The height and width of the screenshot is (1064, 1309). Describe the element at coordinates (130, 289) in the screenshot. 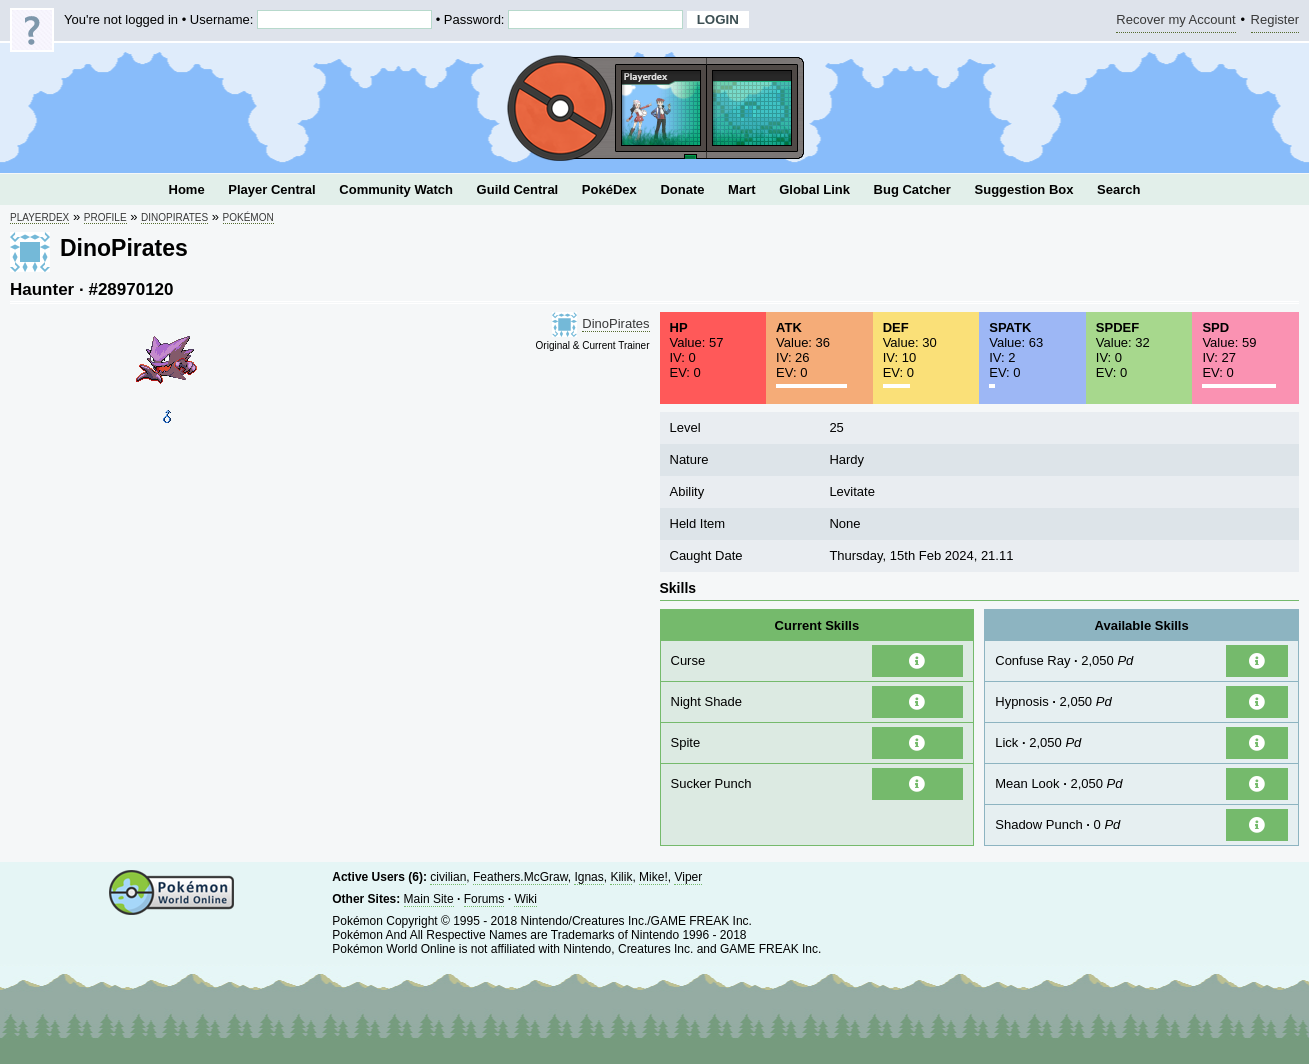

I see `#28970120` at that location.